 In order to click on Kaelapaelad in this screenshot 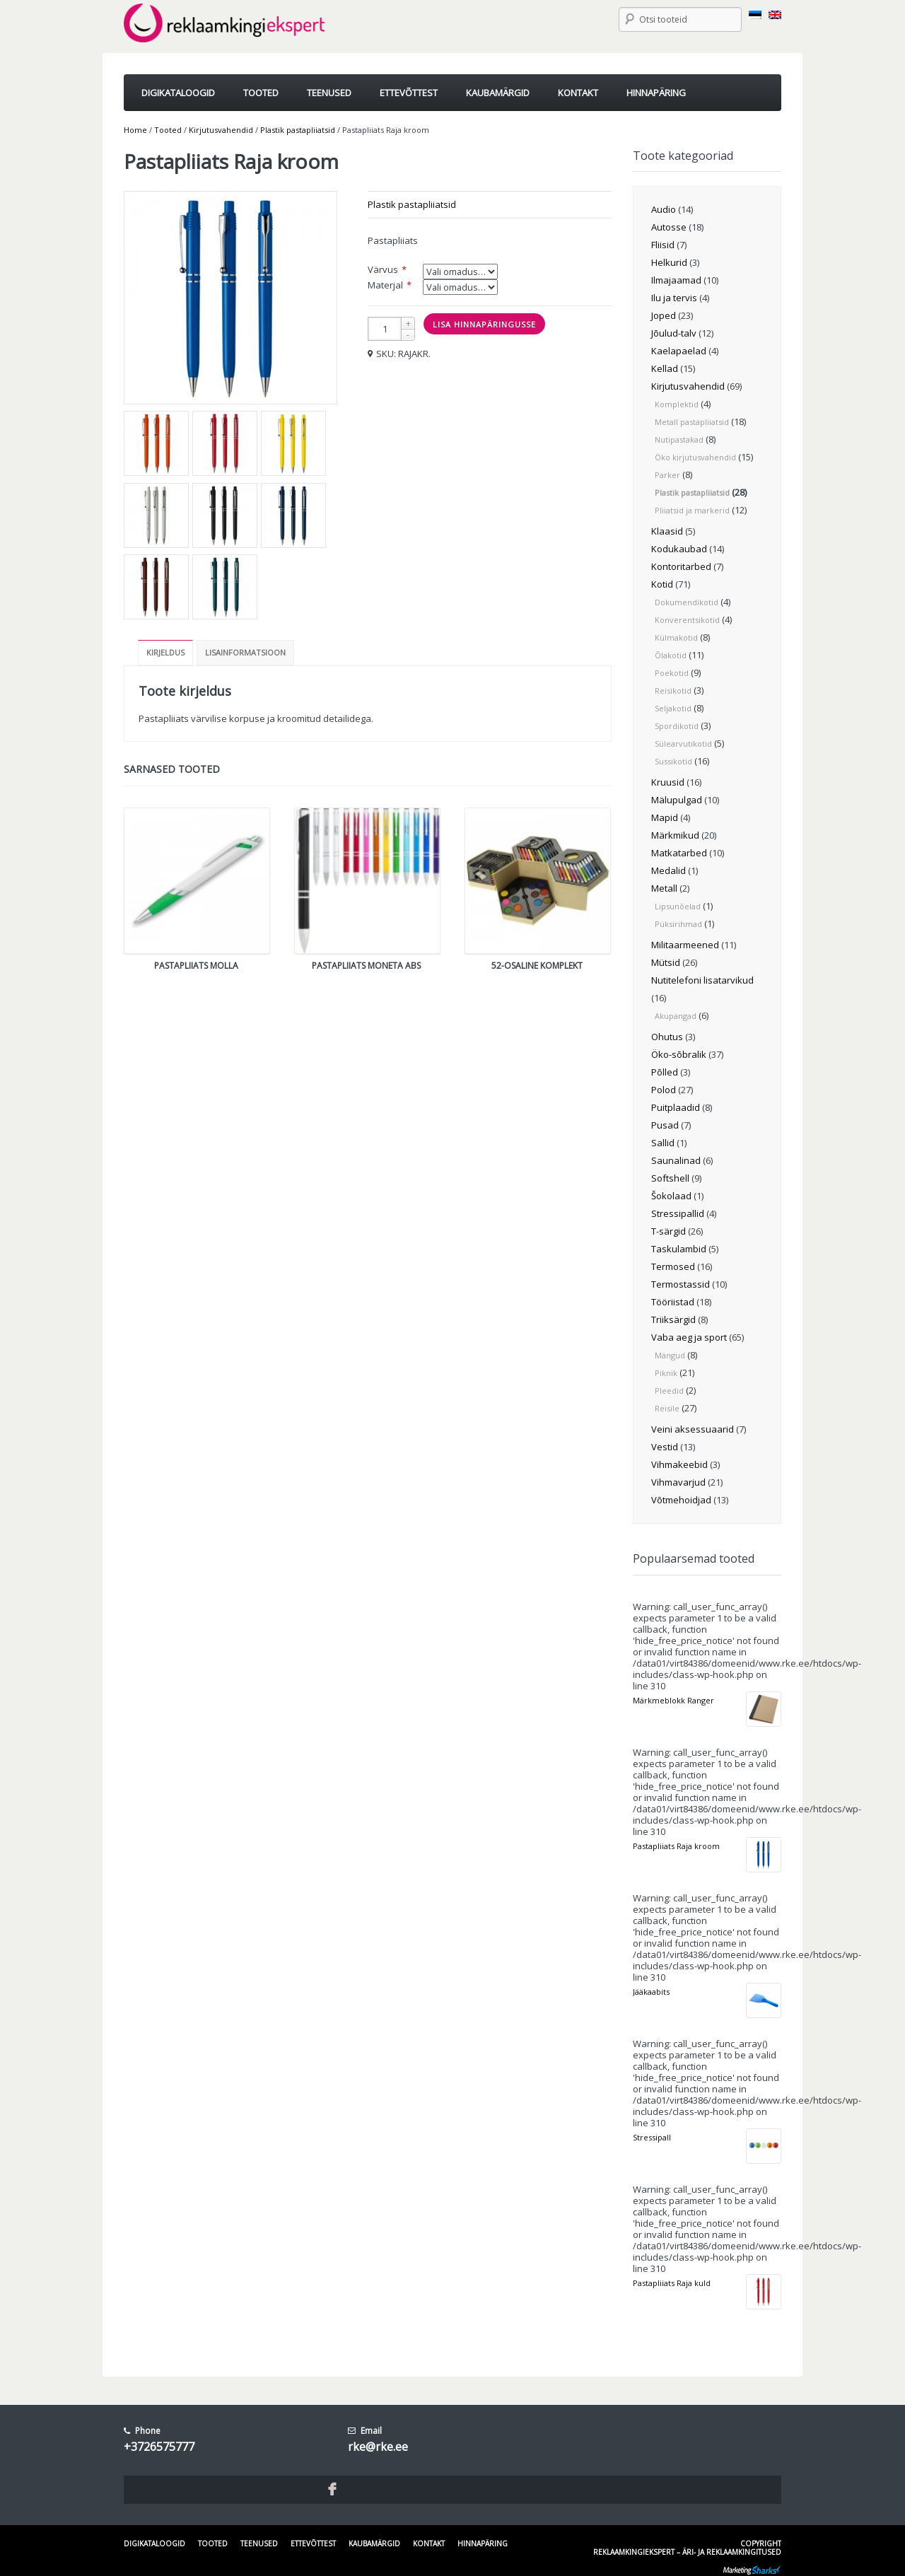, I will do `click(678, 350)`.